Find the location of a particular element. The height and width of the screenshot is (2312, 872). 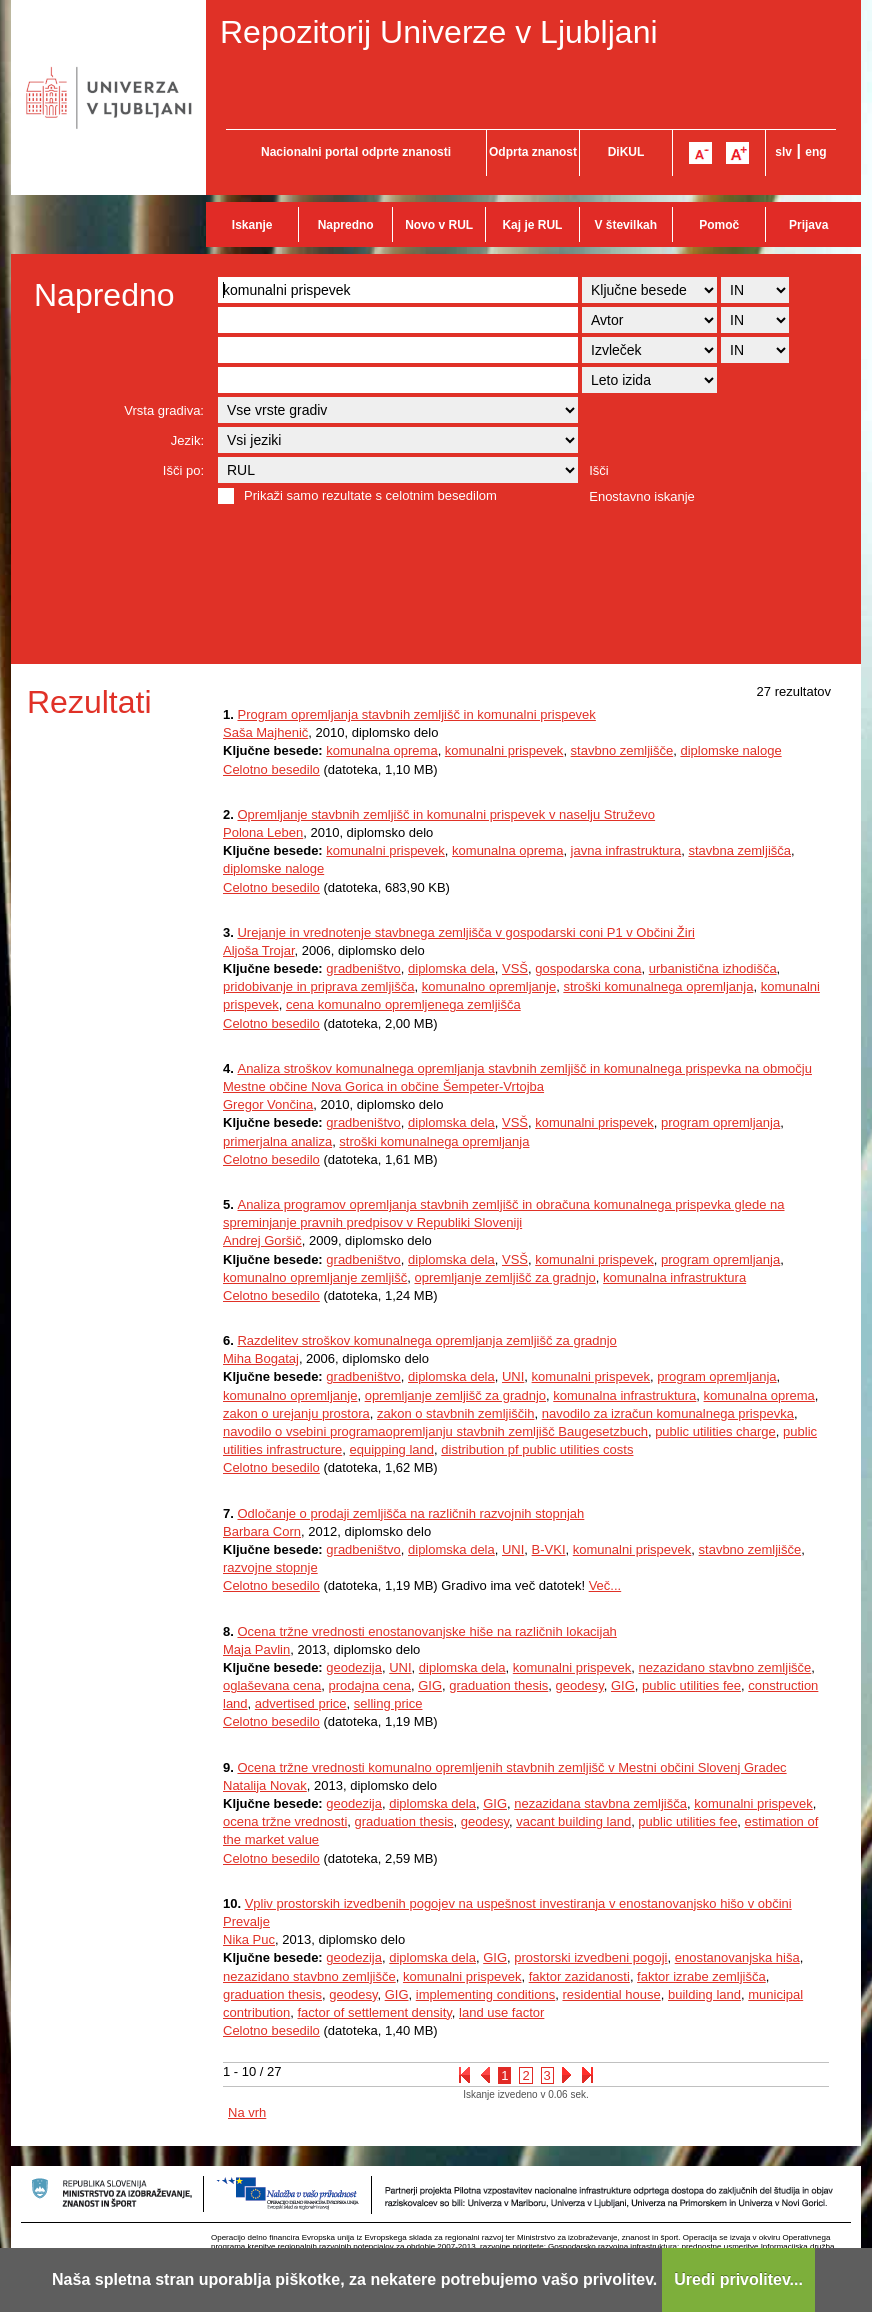

Odločanje o prodaji zemljišča na različnih razvojnih stopnjah is located at coordinates (410, 1513).